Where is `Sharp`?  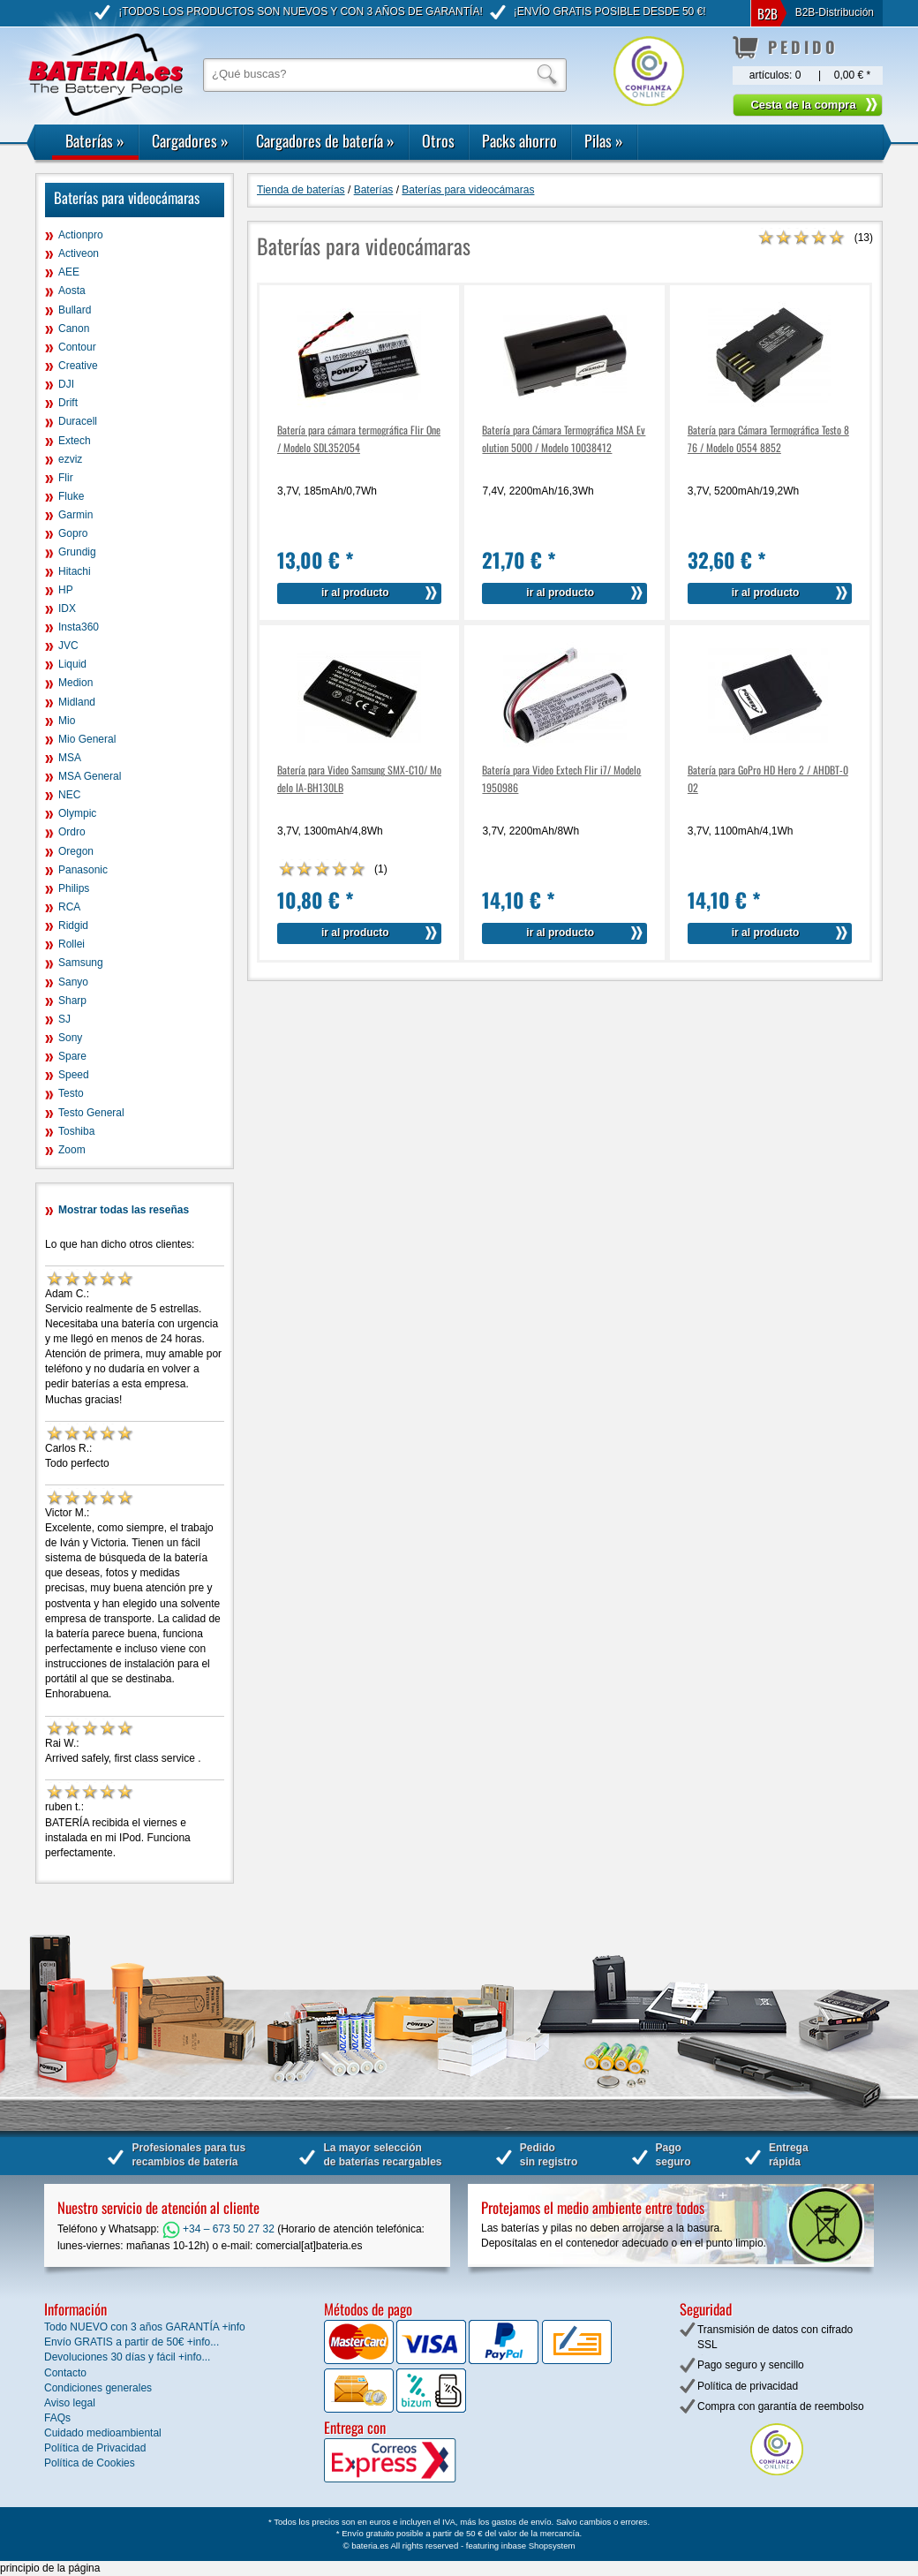
Sharp is located at coordinates (72, 1000).